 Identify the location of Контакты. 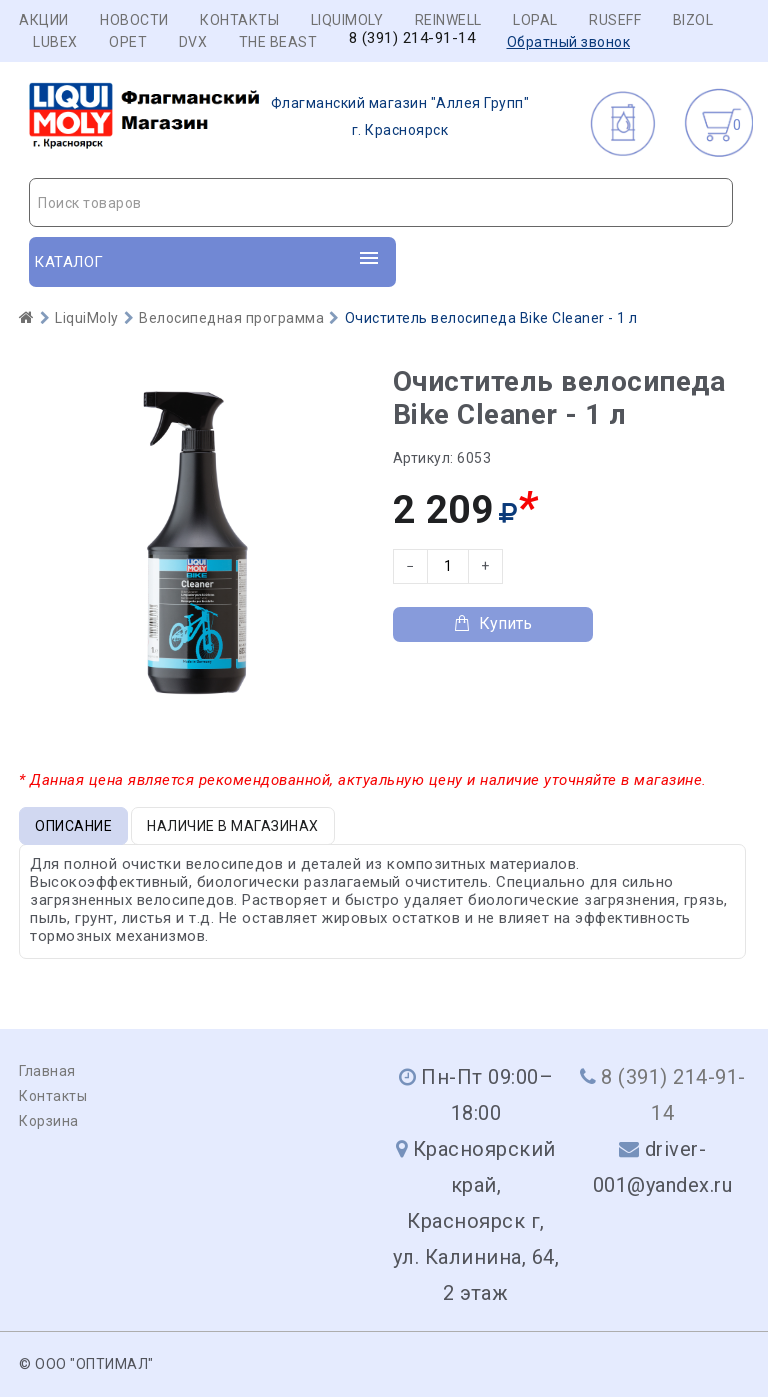
(239, 20).